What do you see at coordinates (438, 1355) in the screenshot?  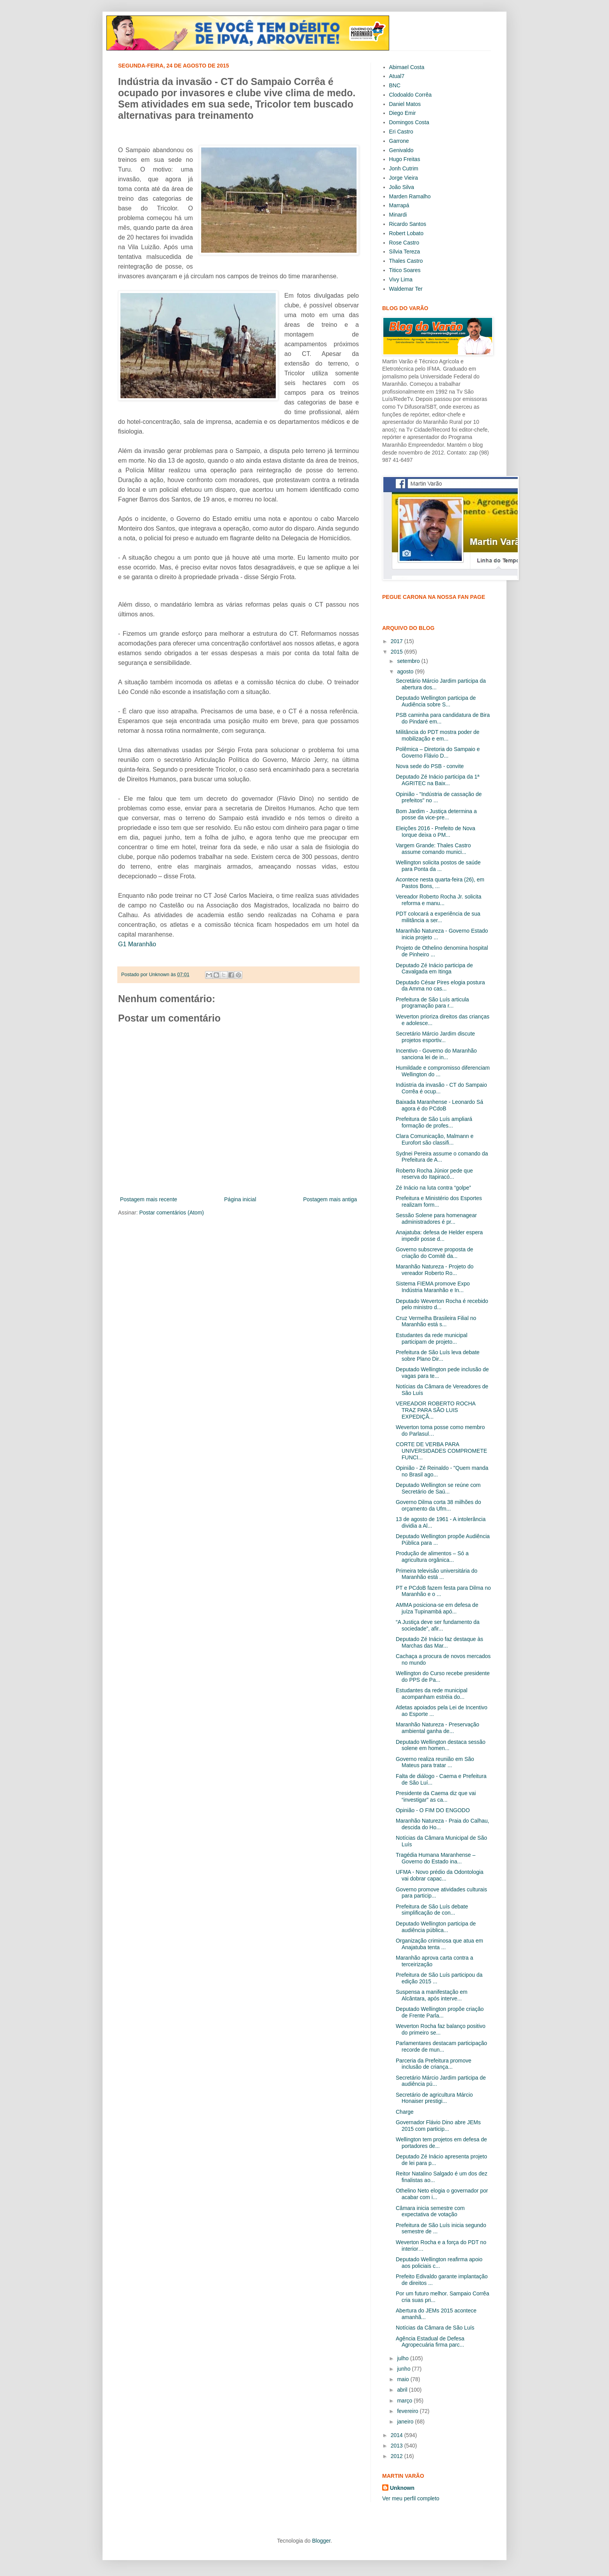 I see `Prefeitura de São Luís leva debate sobre Plano Dir...` at bounding box center [438, 1355].